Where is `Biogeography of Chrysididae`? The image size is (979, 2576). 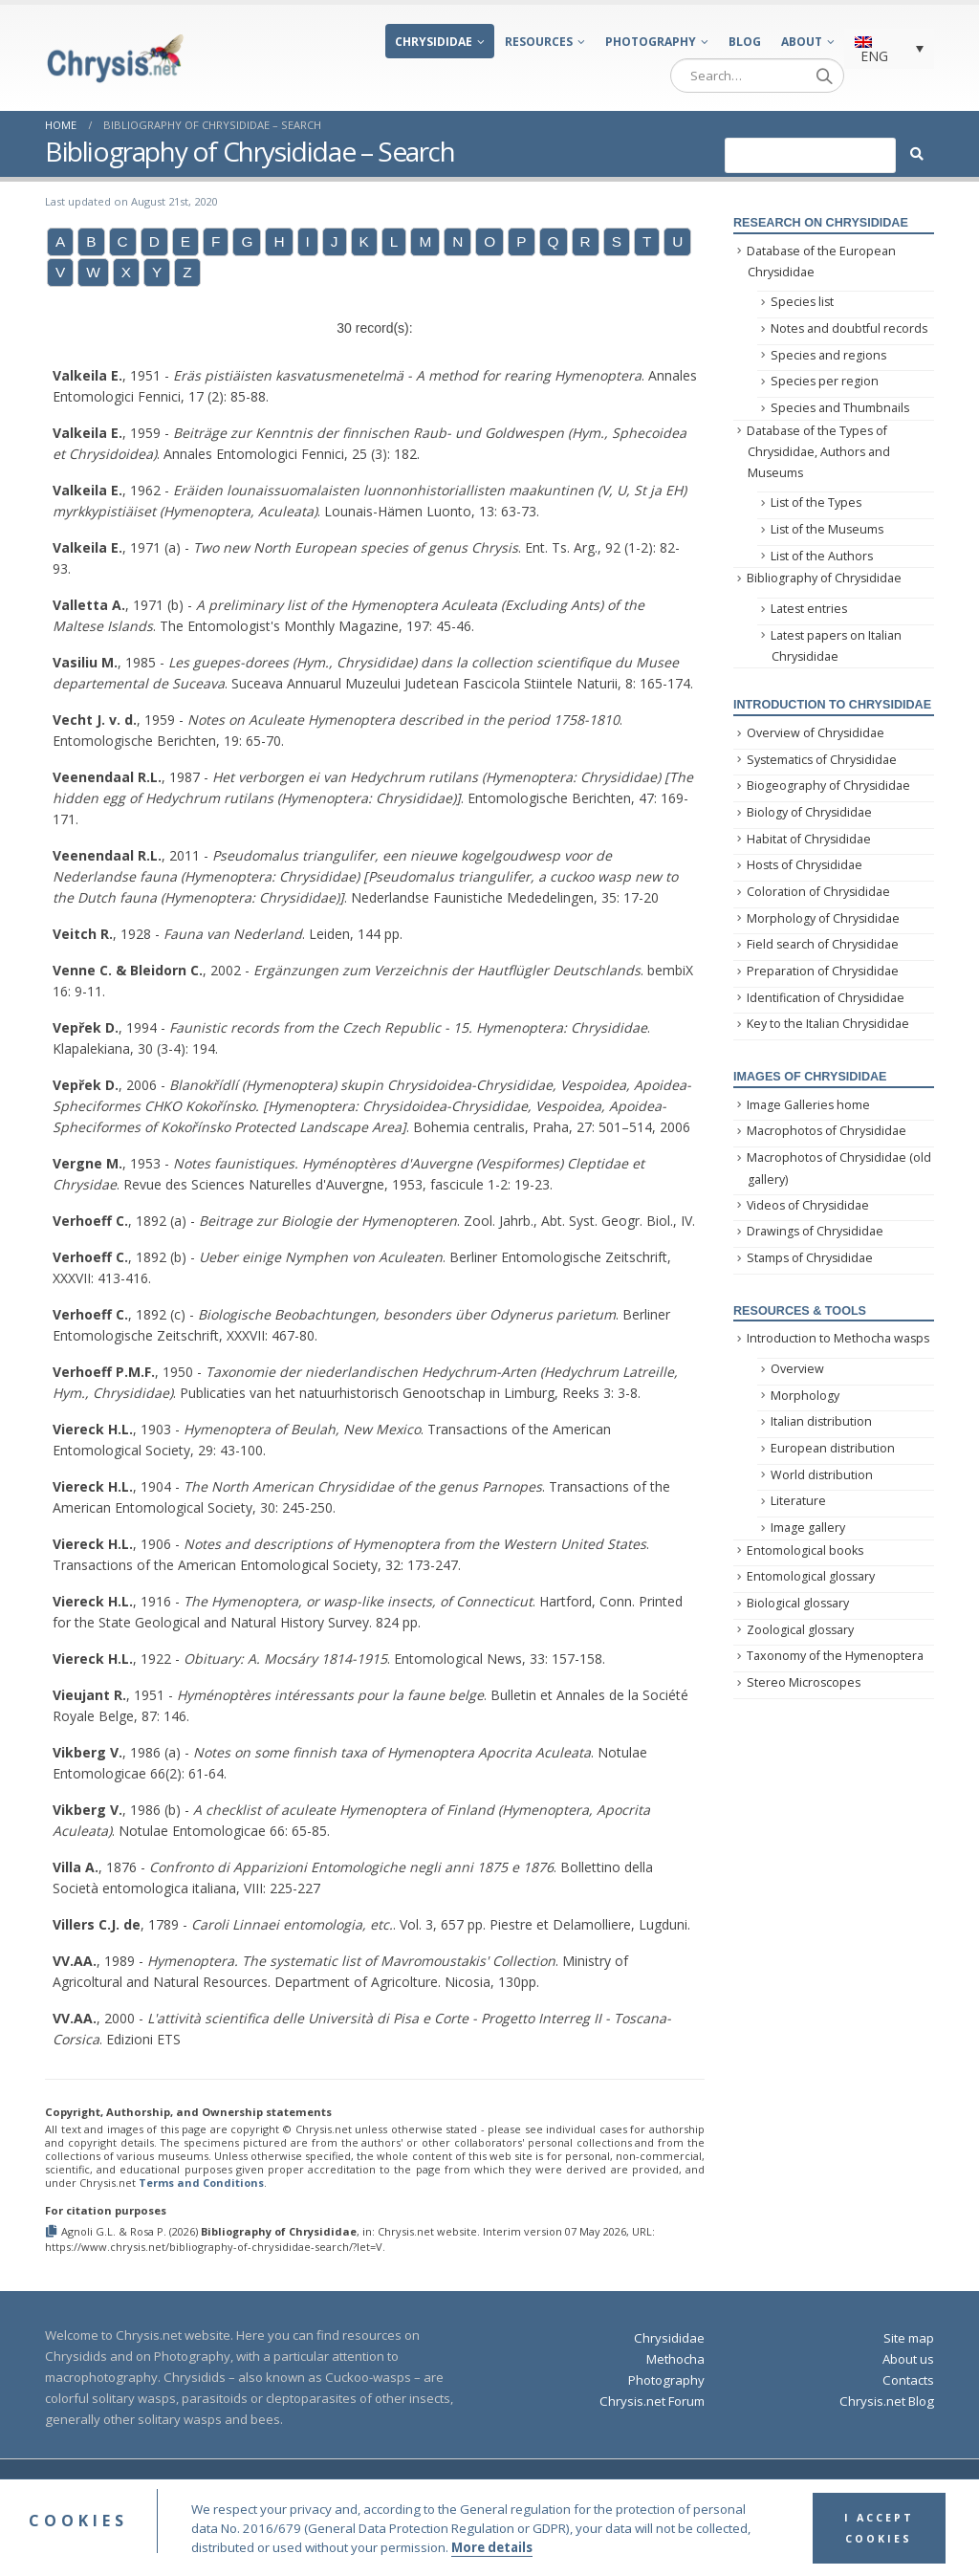
Biogeography of Chrysididae is located at coordinates (828, 785).